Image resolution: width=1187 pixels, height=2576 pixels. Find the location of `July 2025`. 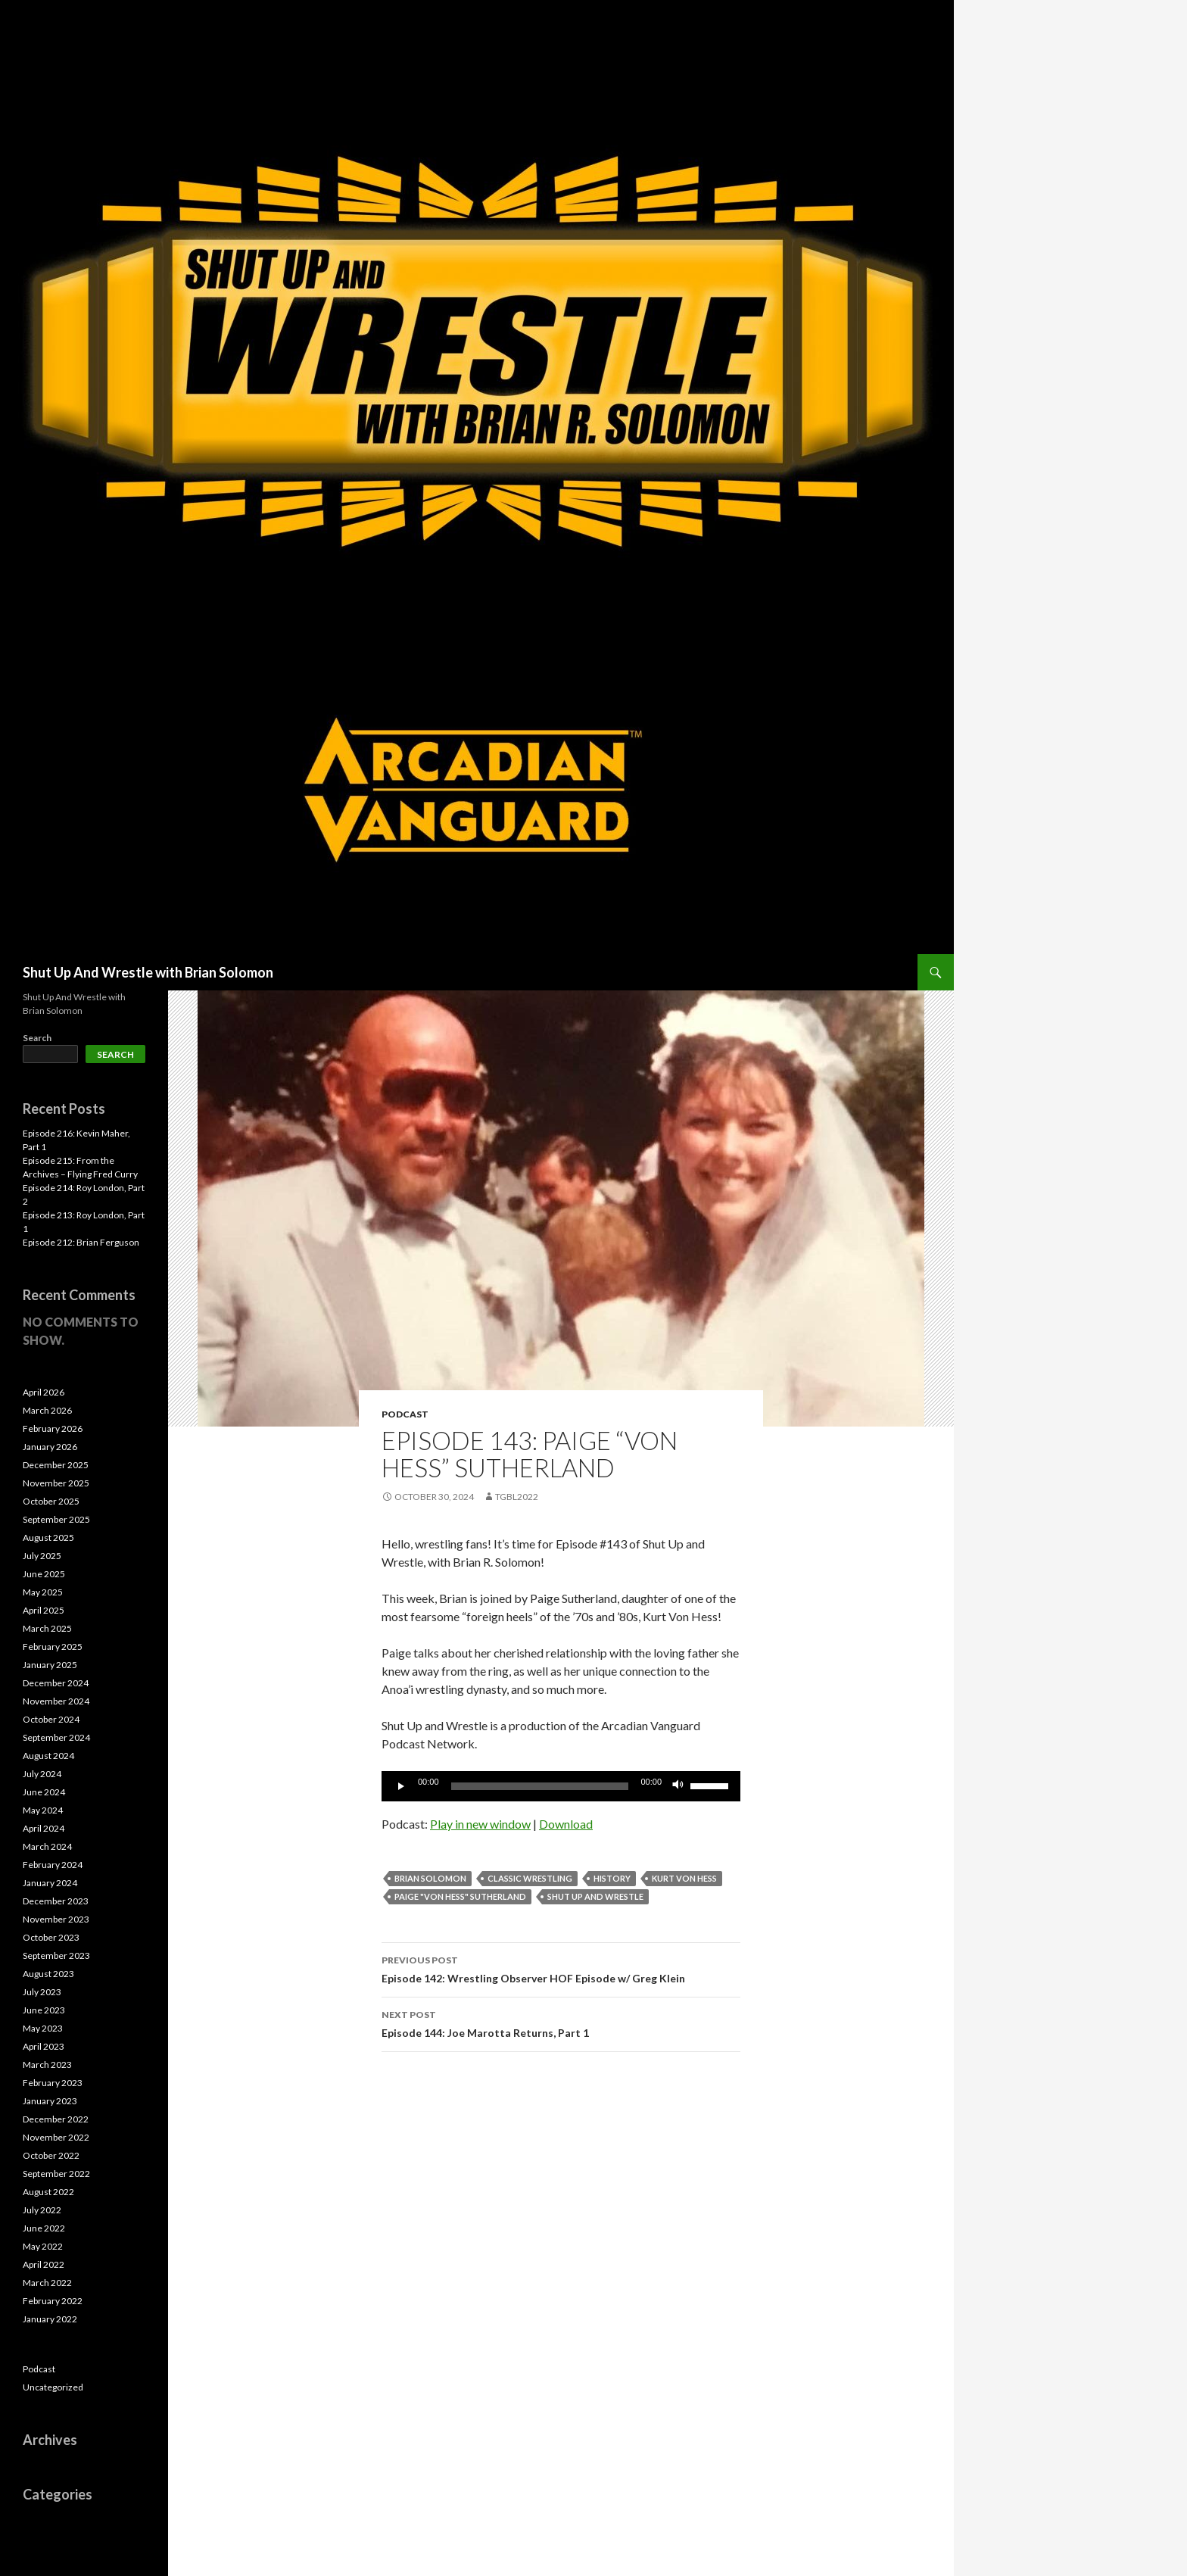

July 2025 is located at coordinates (42, 1555).